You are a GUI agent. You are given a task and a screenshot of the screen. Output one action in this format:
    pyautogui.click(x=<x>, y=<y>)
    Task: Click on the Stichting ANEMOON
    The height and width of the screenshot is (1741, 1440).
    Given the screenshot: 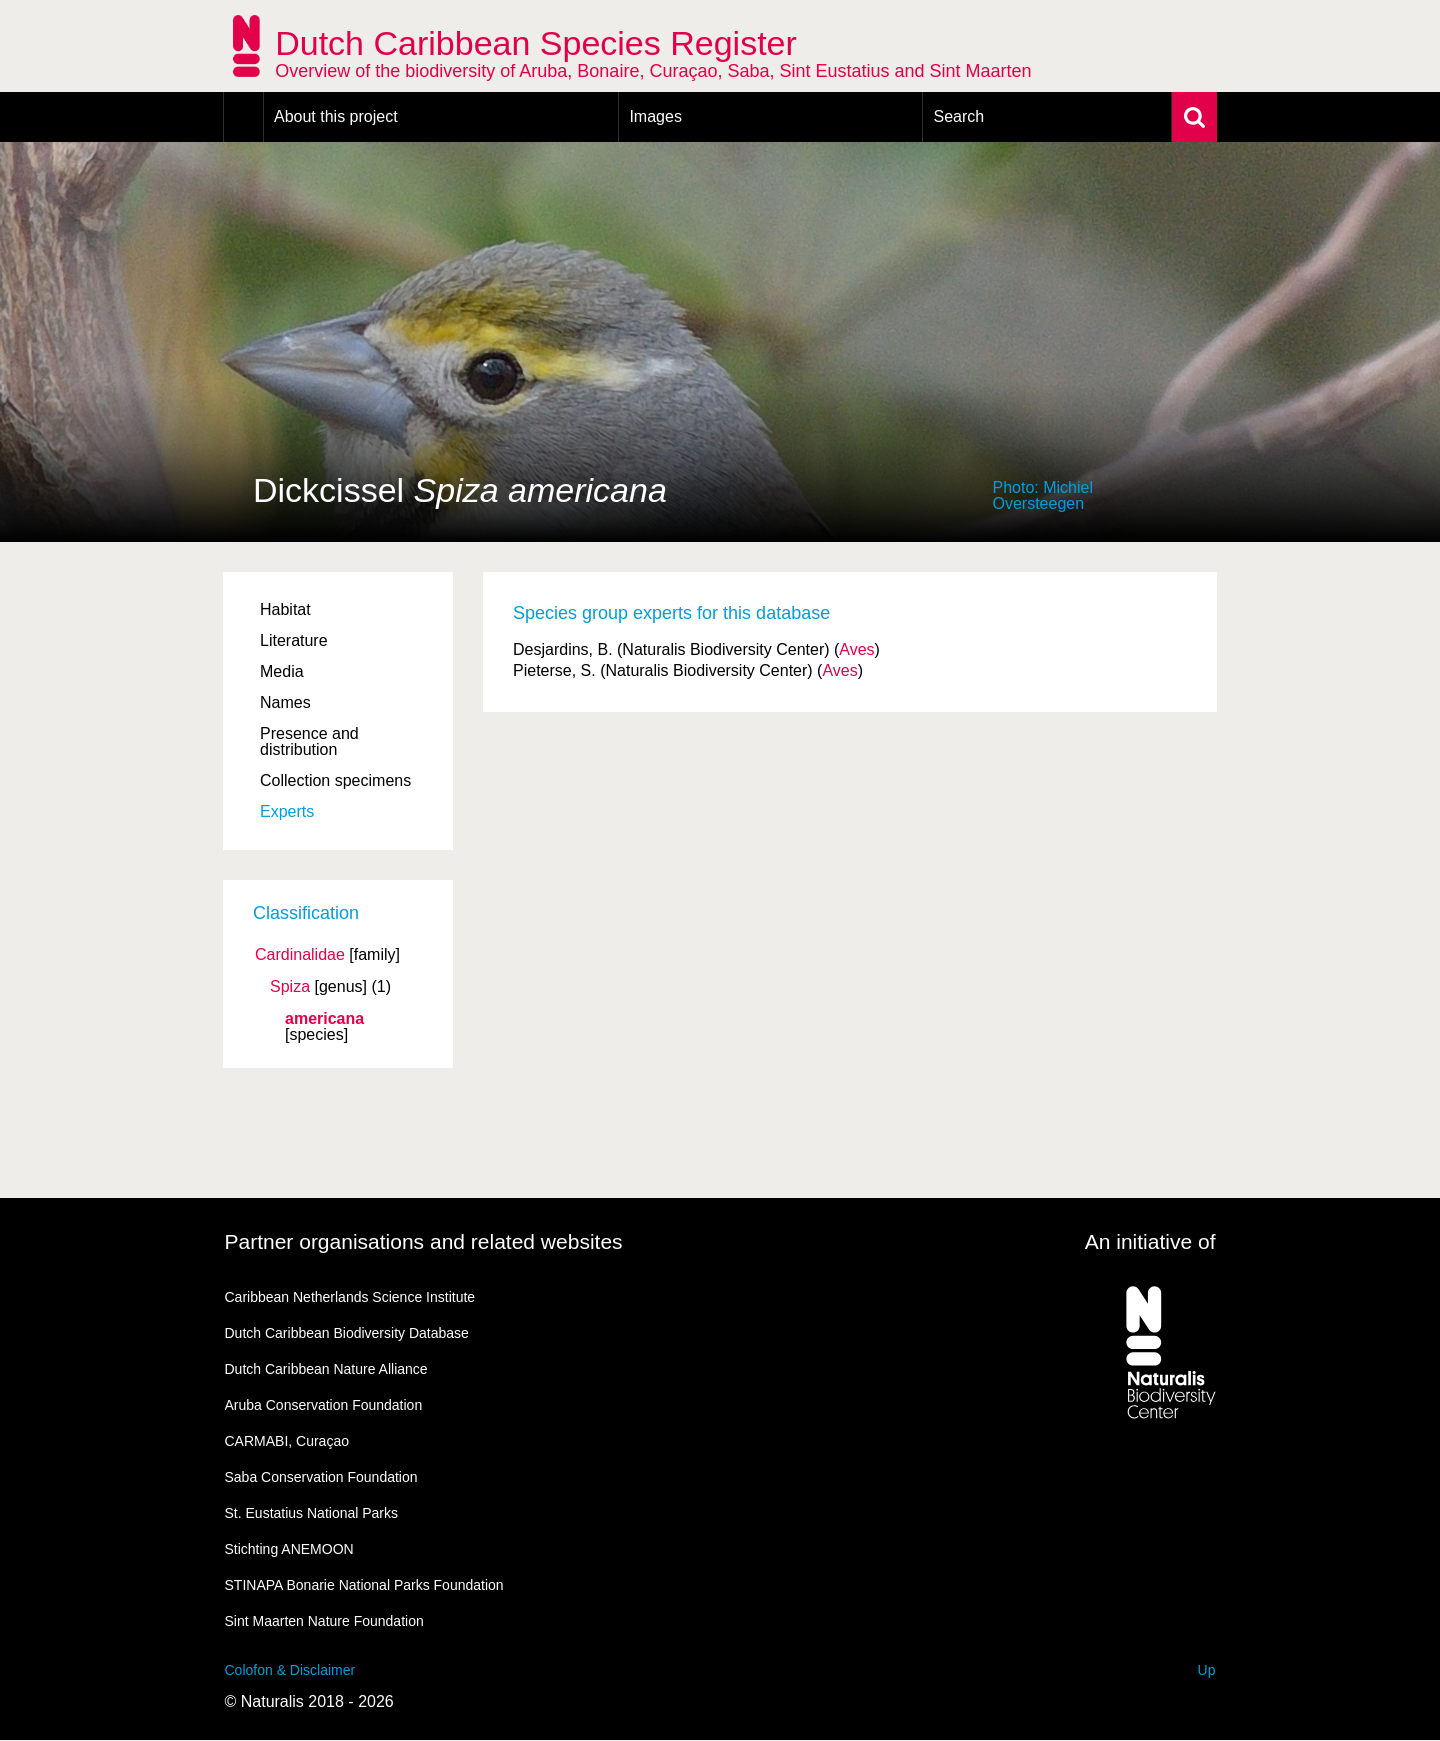 What is the action you would take?
    pyautogui.click(x=289, y=1549)
    